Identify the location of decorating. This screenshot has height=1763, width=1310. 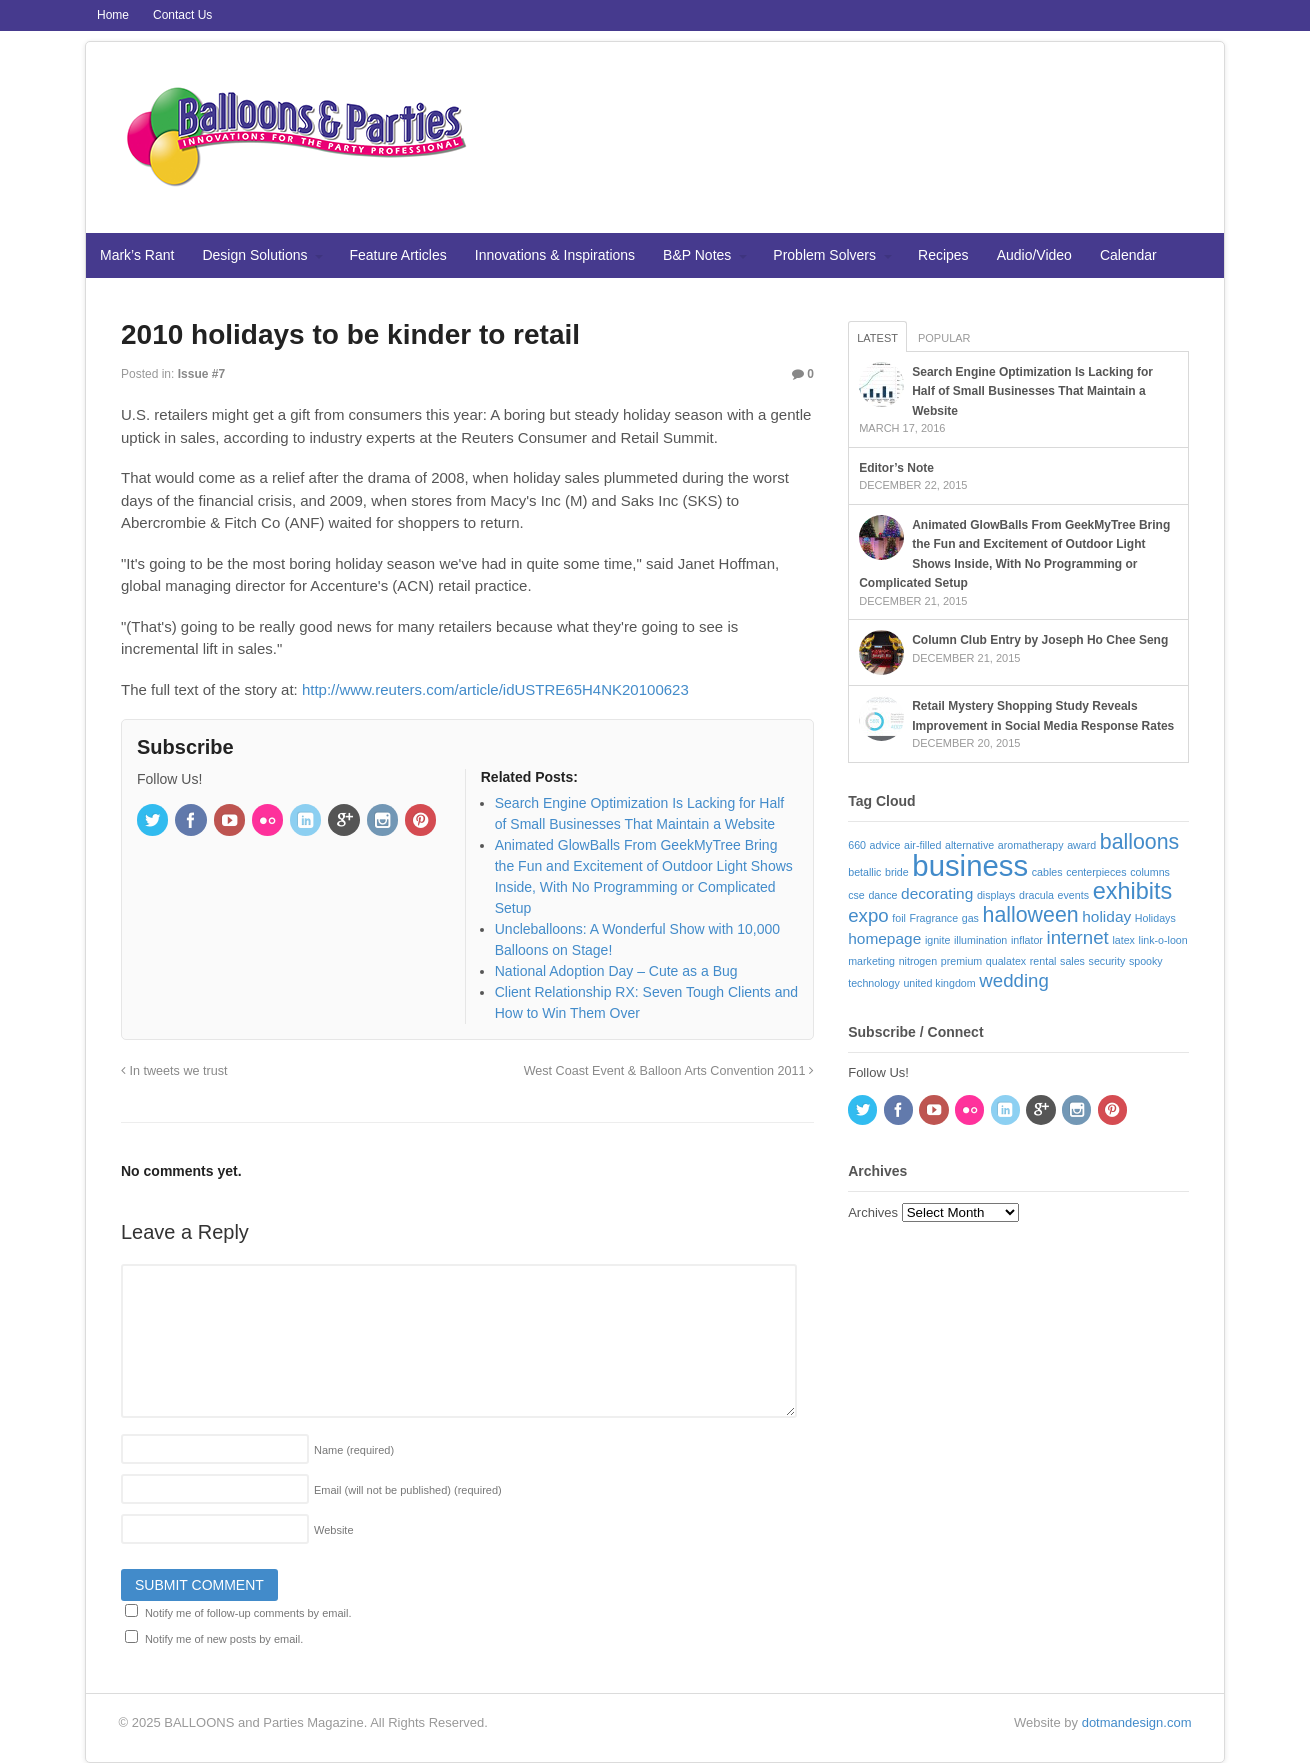
(937, 893).